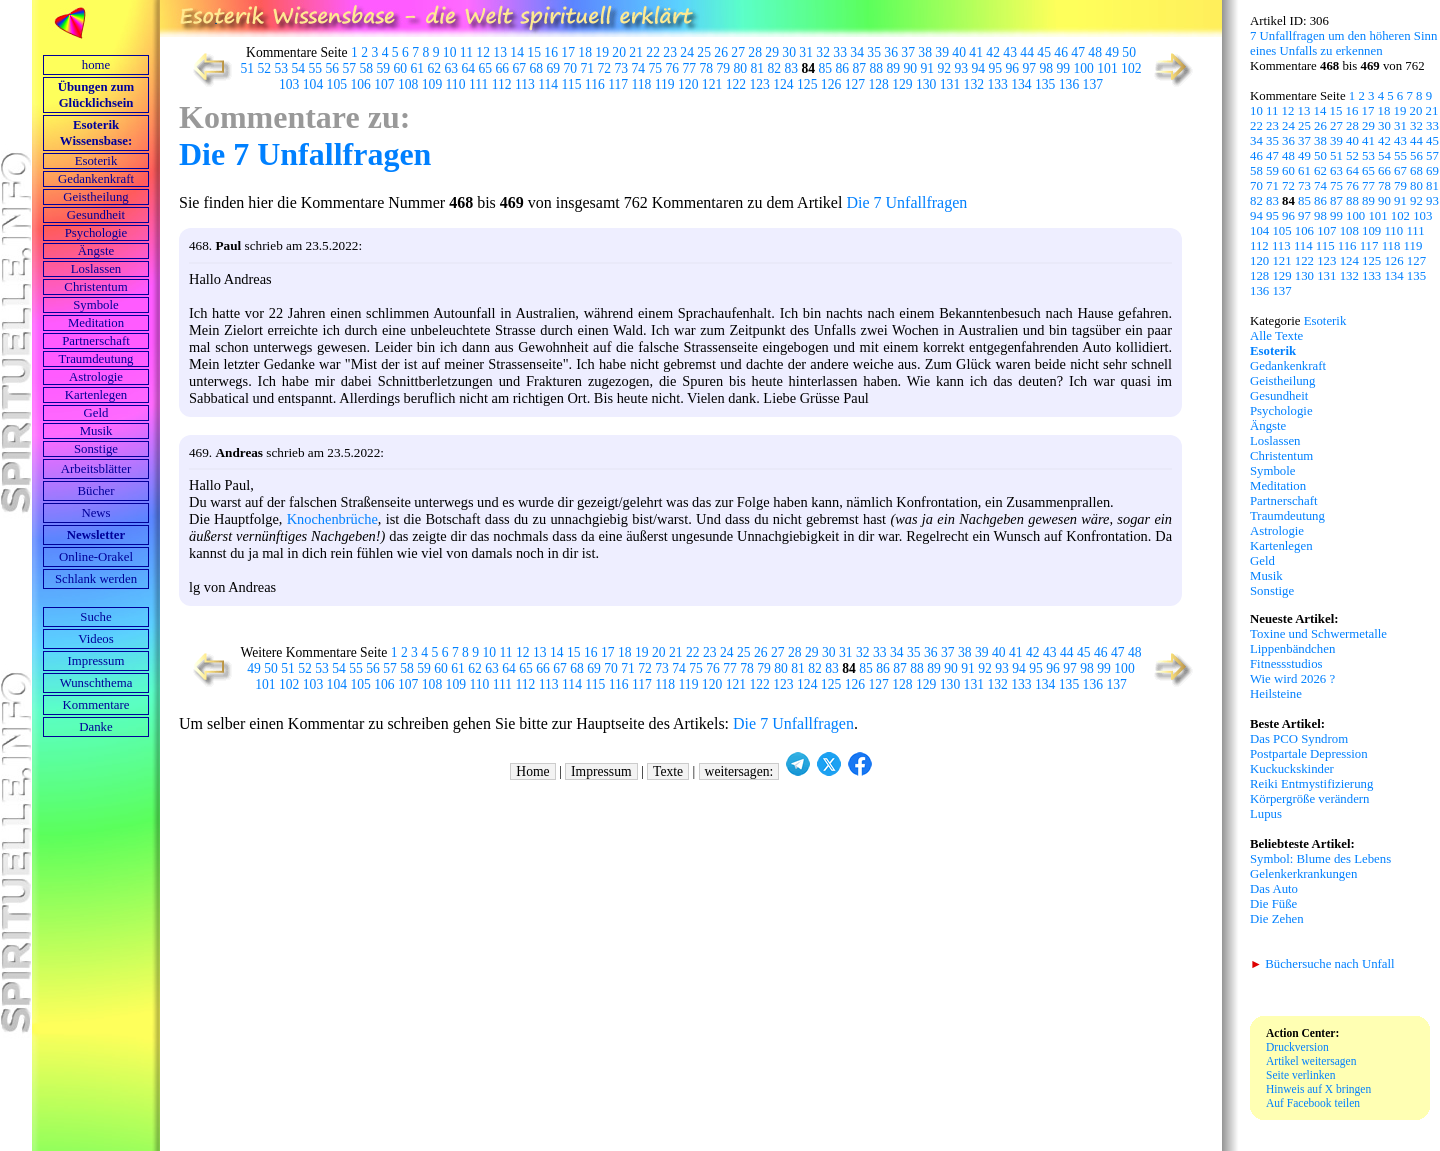  Describe the element at coordinates (265, 68) in the screenshot. I see `52` at that location.